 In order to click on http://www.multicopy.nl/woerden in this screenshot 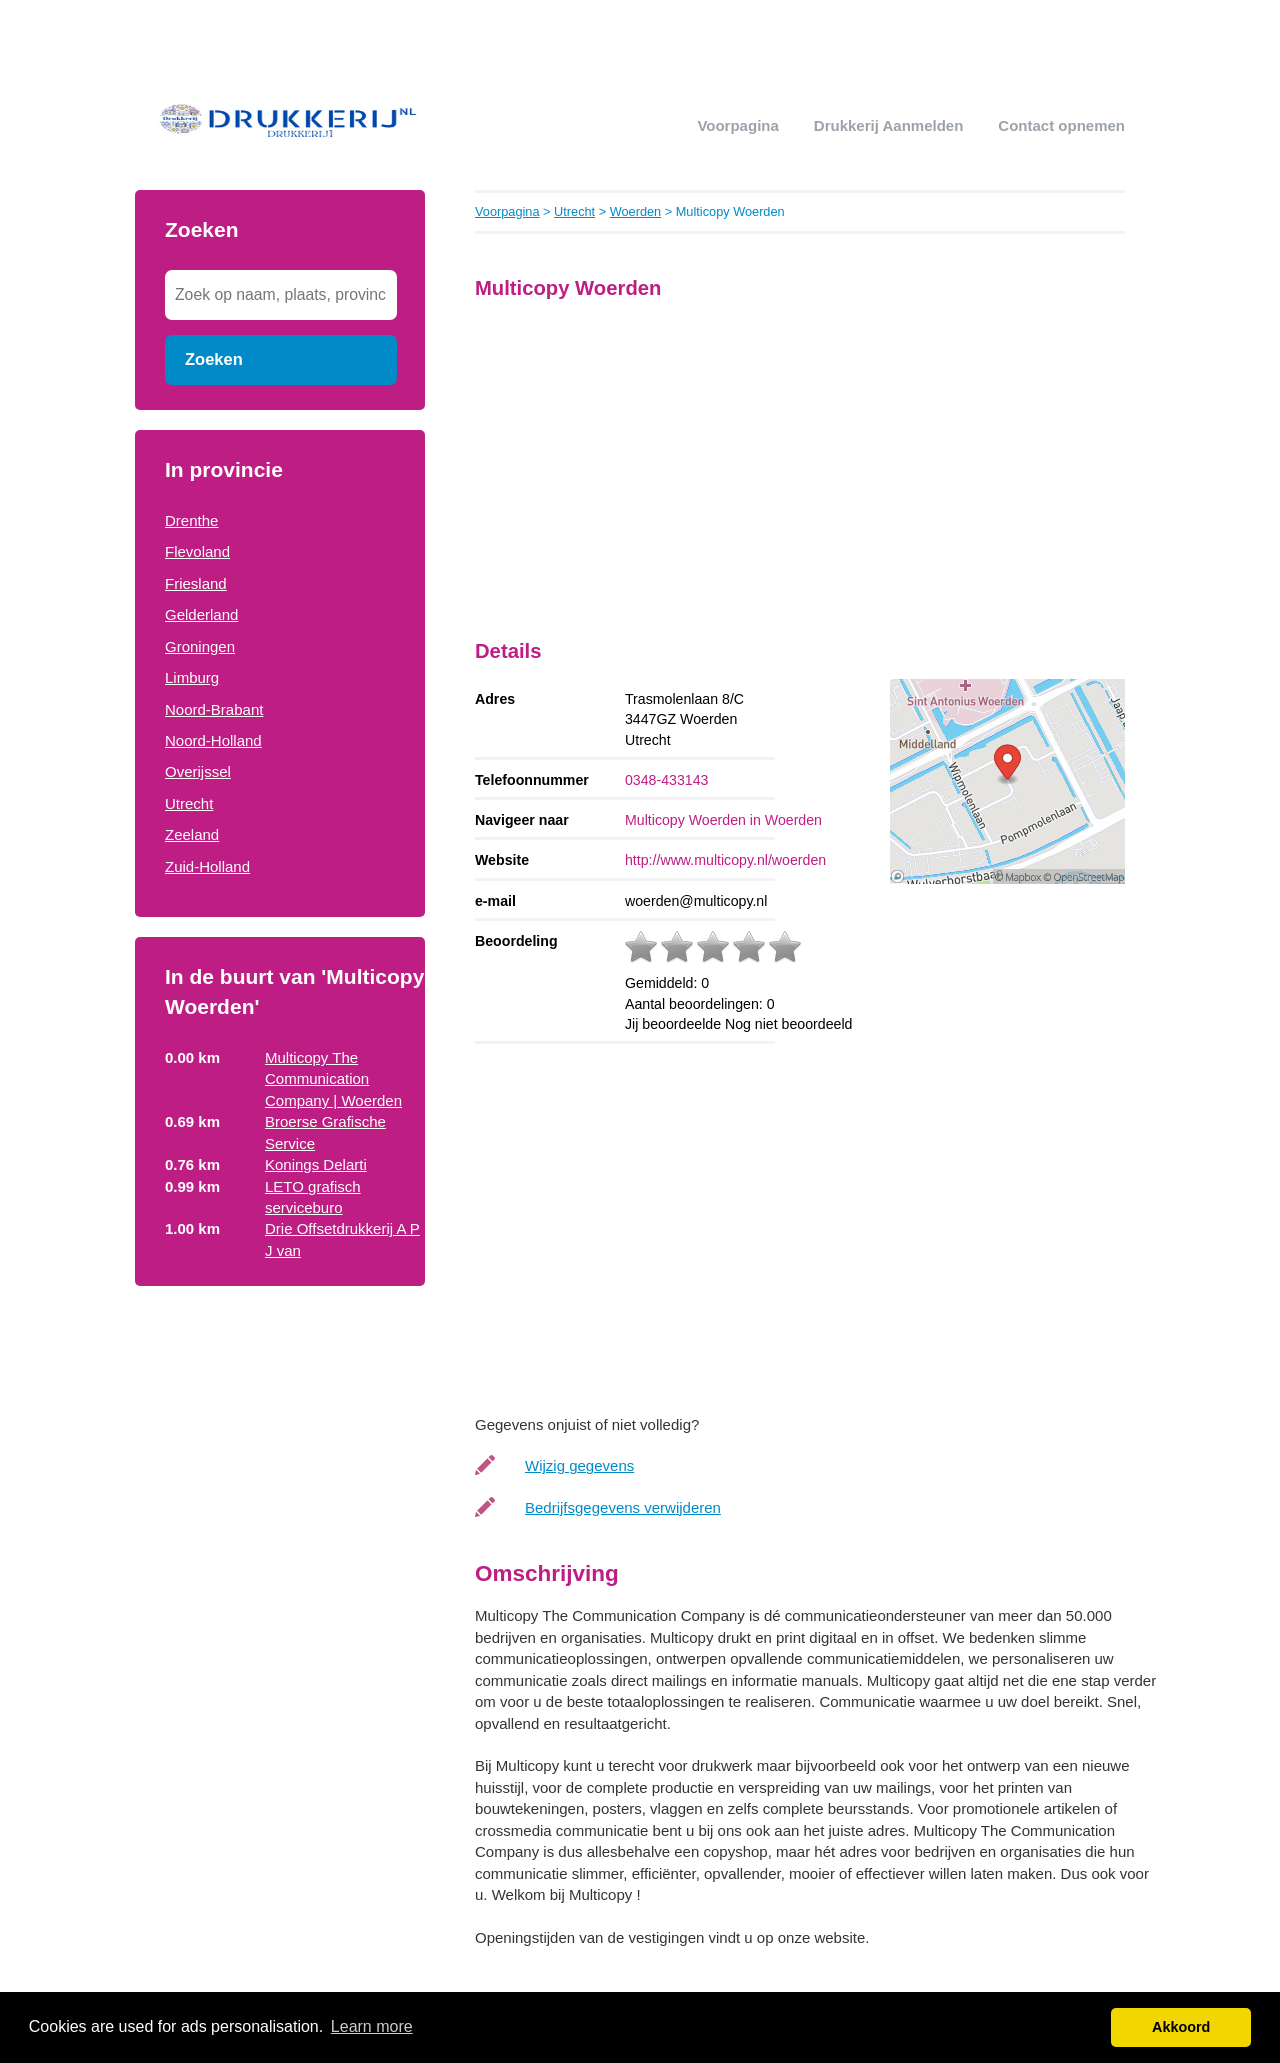, I will do `click(725, 860)`.